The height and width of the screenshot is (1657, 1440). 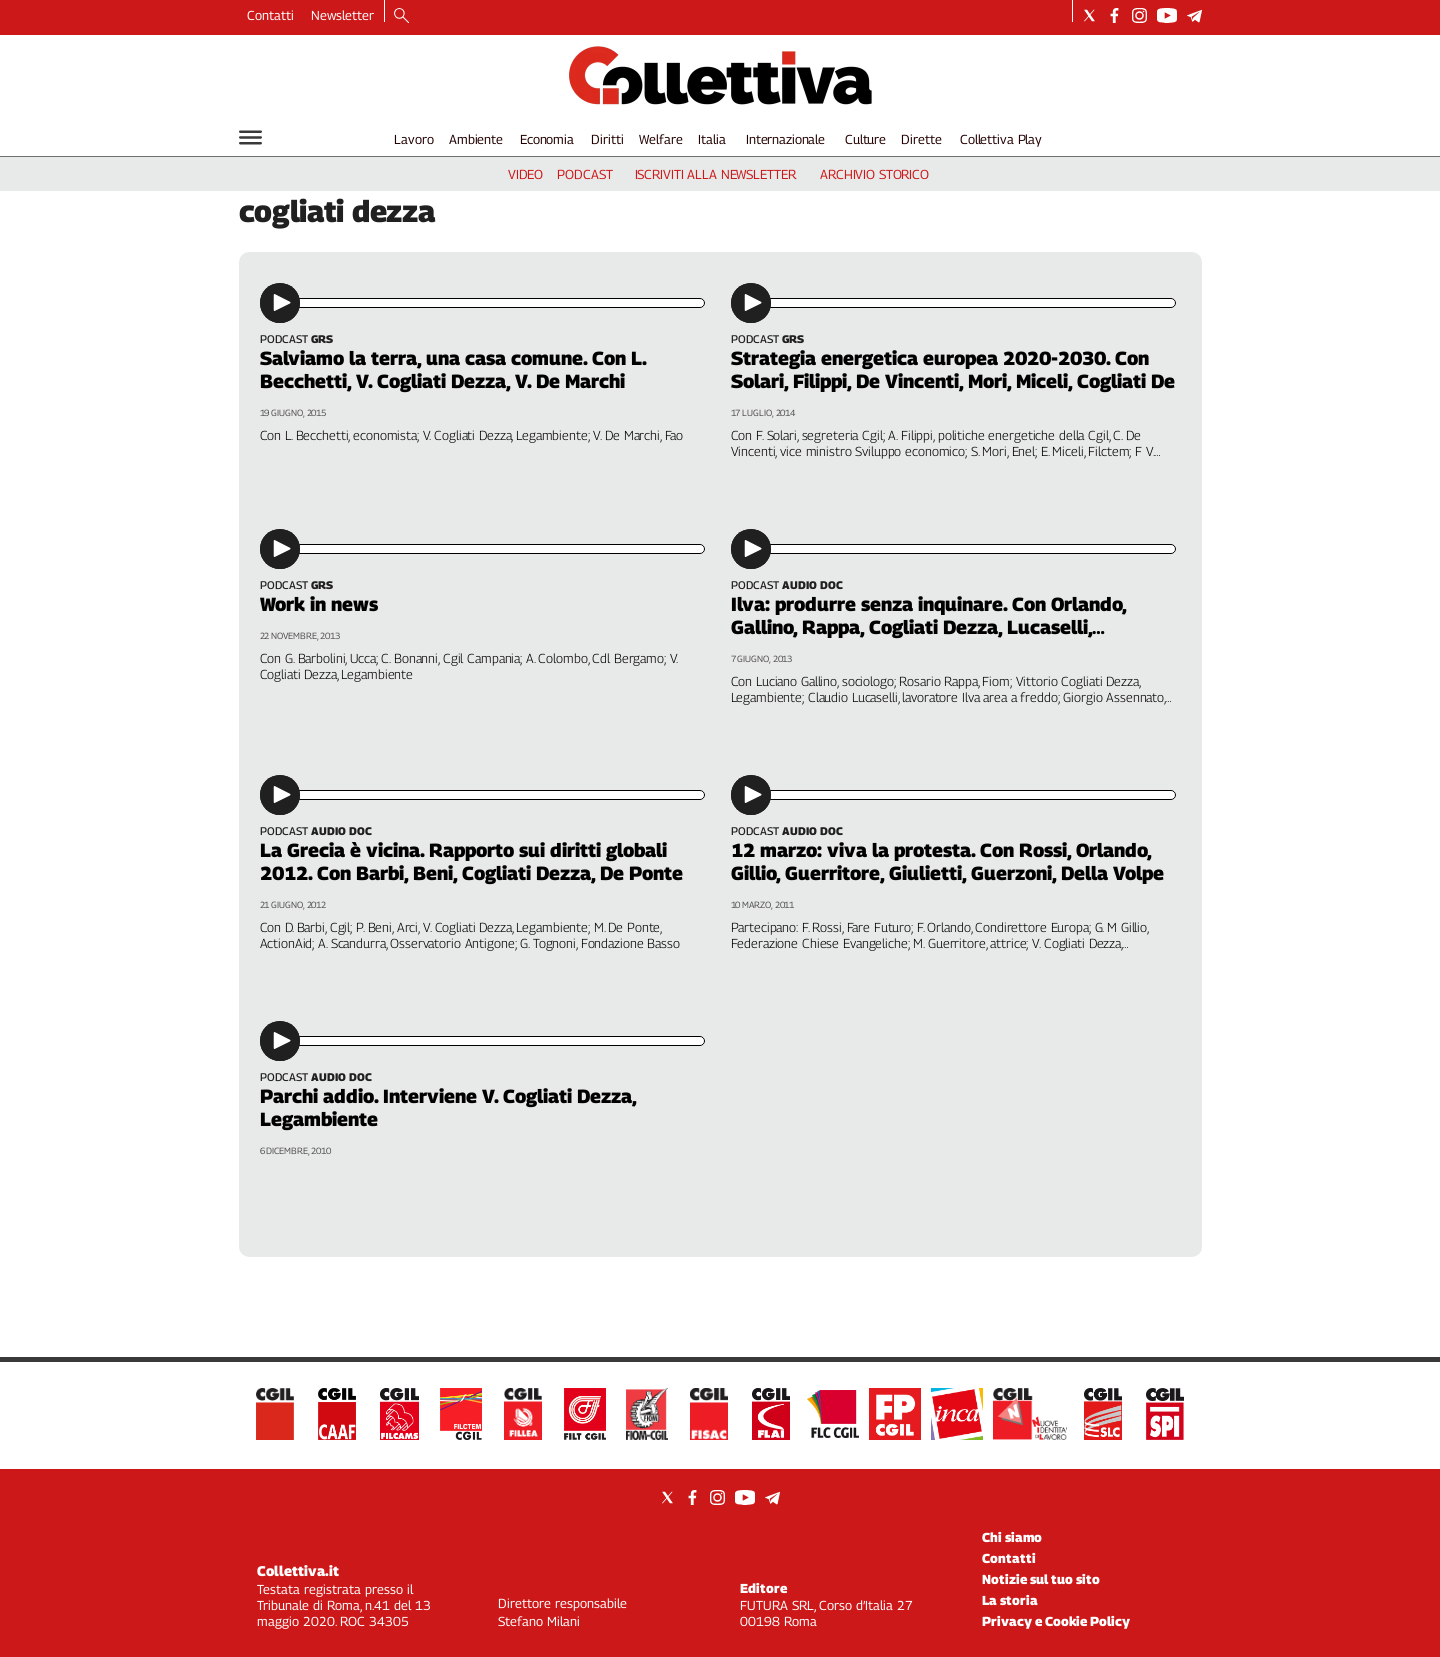 I want to click on [Social link for youtube], so click(x=1167, y=15).